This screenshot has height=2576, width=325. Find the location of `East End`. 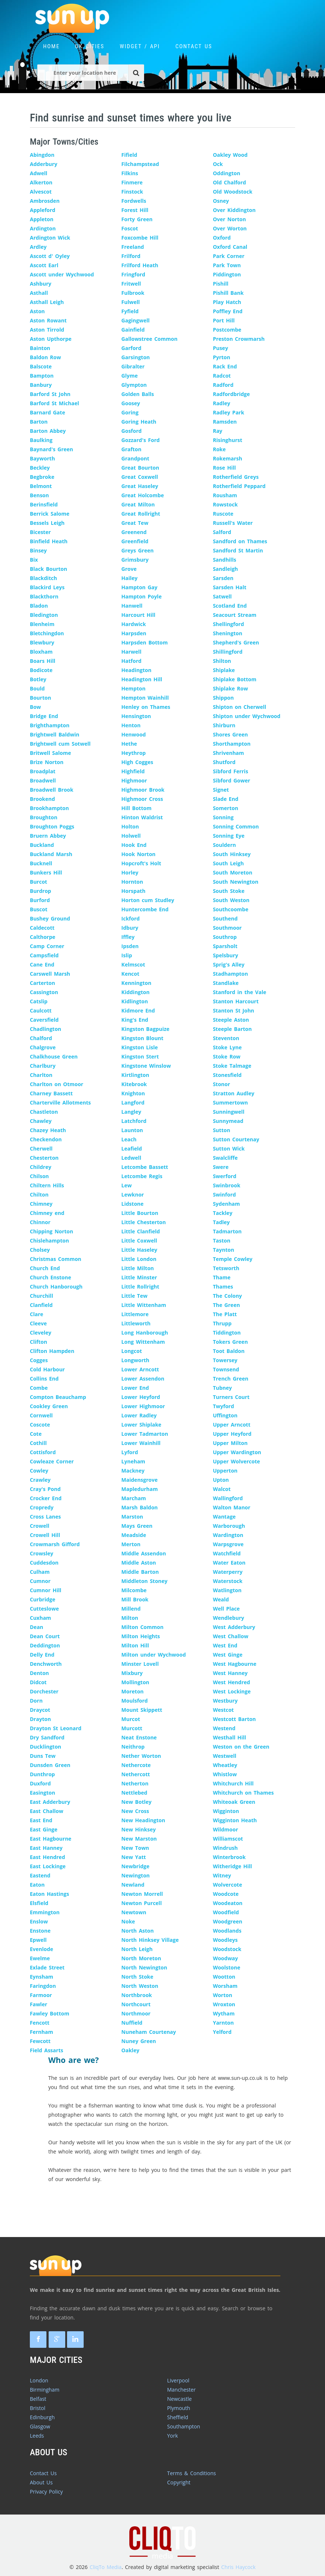

East End is located at coordinates (41, 1820).